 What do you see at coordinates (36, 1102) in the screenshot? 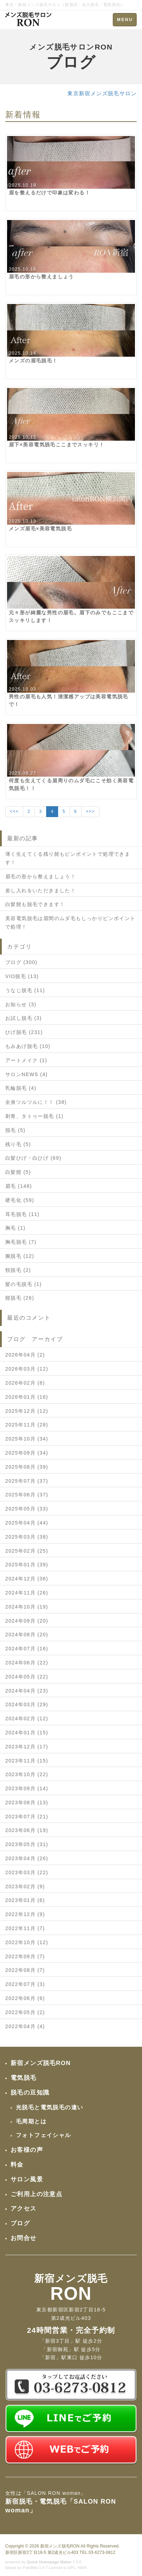
I see `全身ツルツルに！！ (38)` at bounding box center [36, 1102].